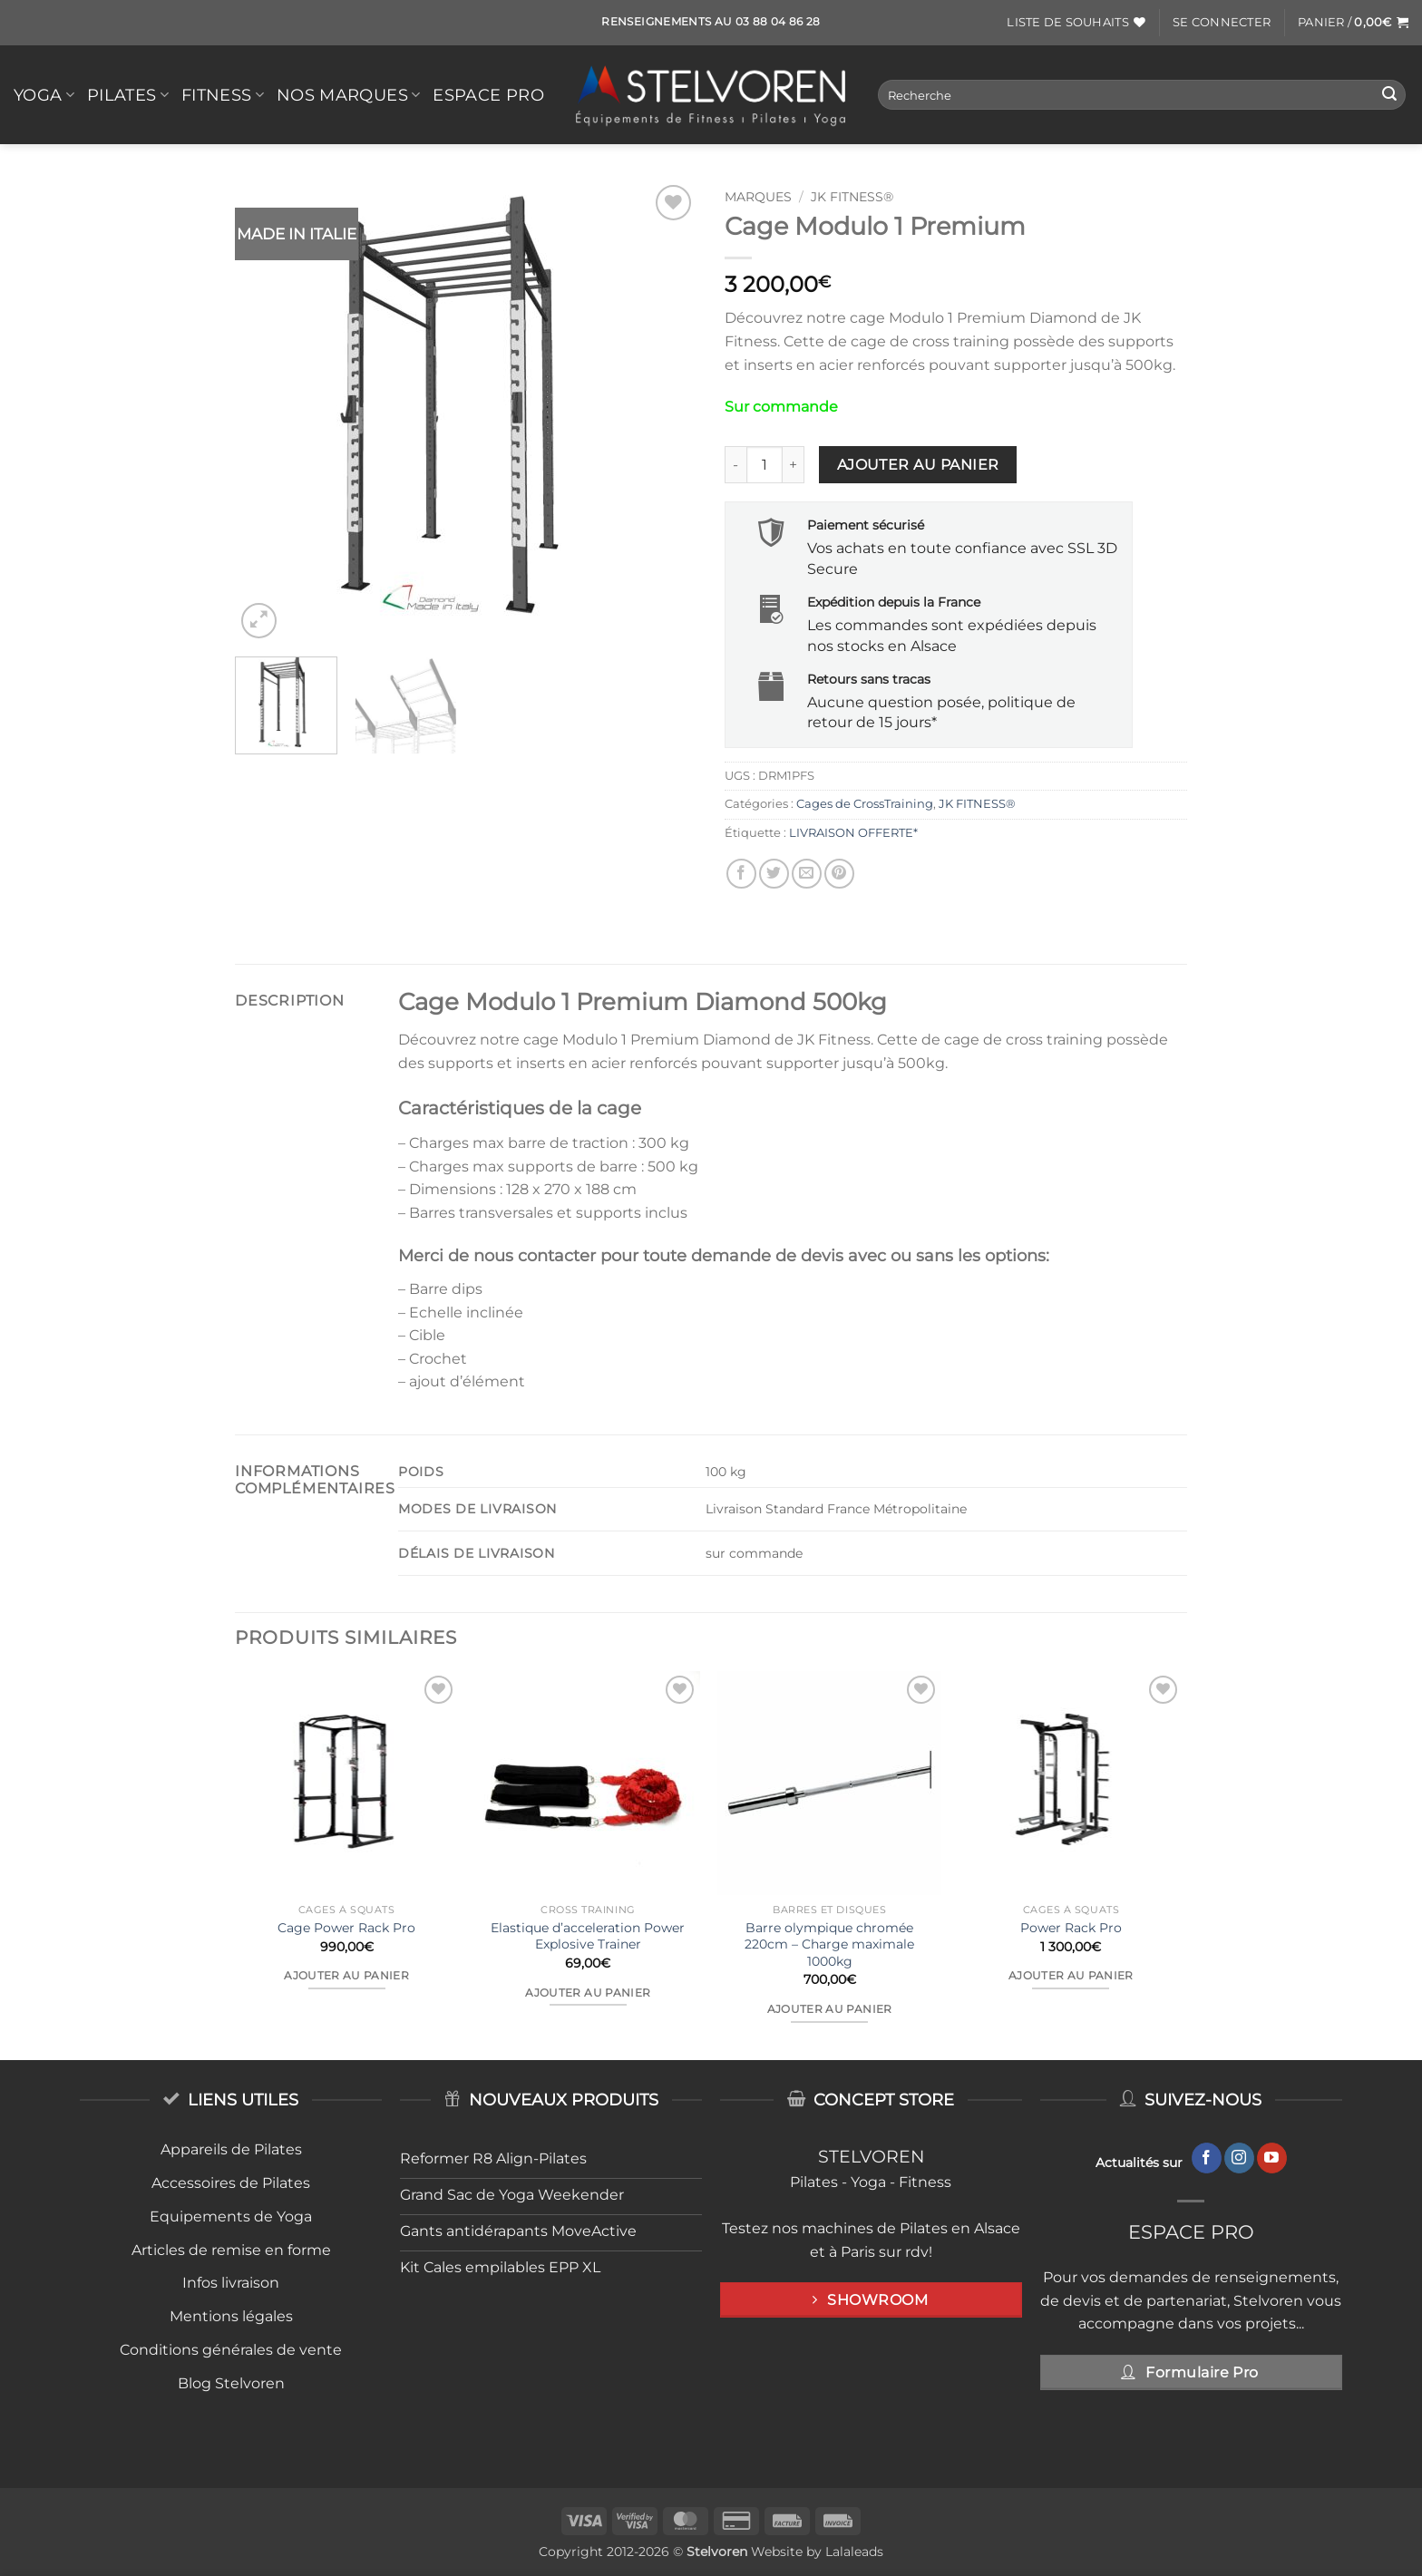 The width and height of the screenshot is (1422, 2576). Describe the element at coordinates (231, 2316) in the screenshot. I see `Mentions légales` at that location.